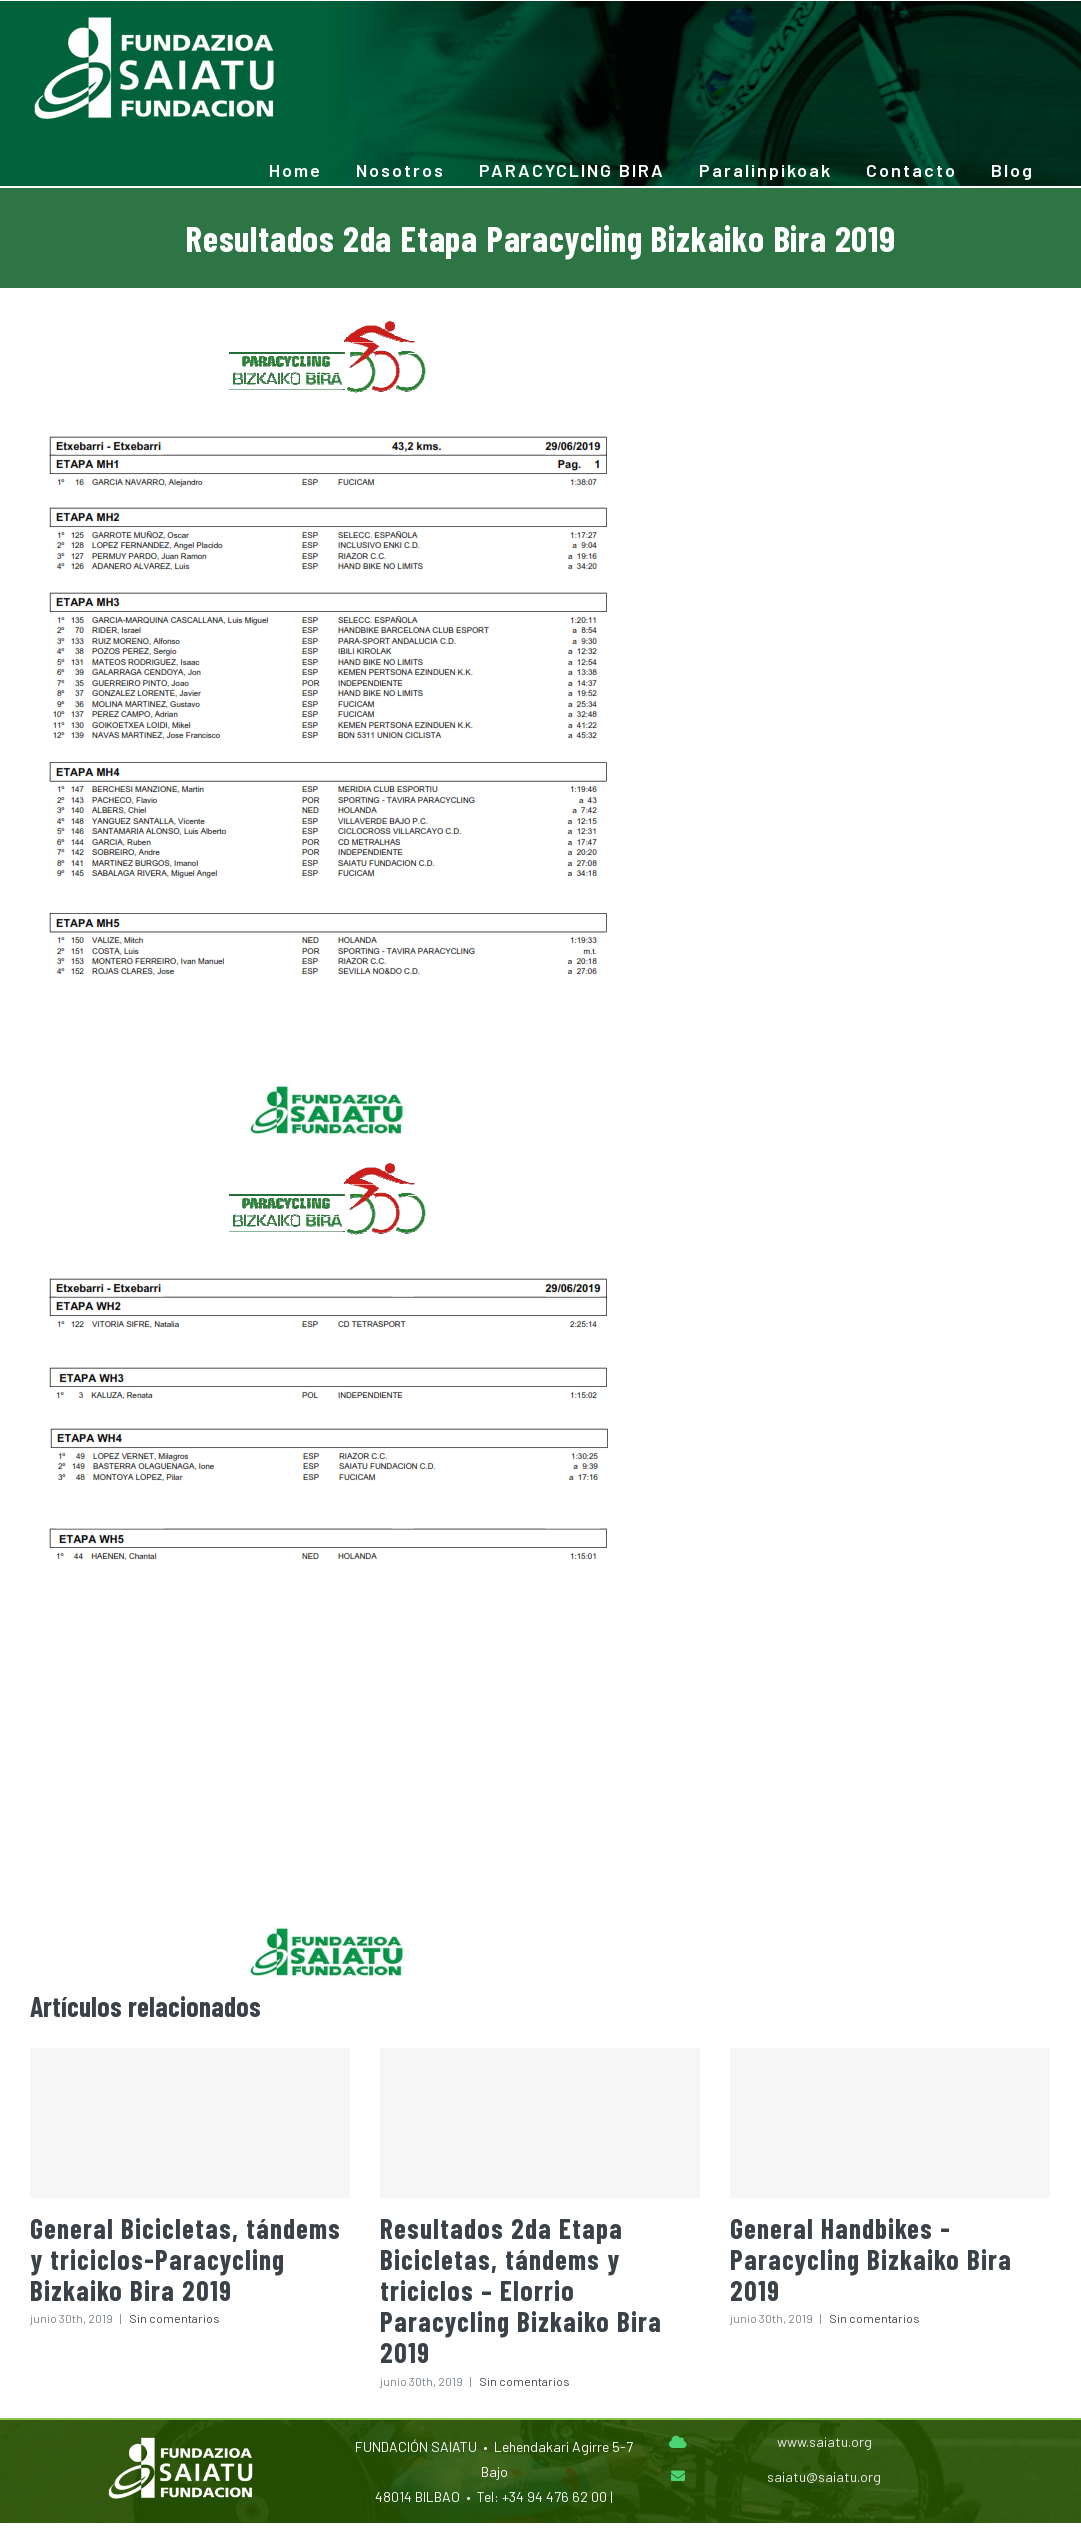 The height and width of the screenshot is (2532, 1081). Describe the element at coordinates (824, 2441) in the screenshot. I see `www.saiatu.org` at that location.